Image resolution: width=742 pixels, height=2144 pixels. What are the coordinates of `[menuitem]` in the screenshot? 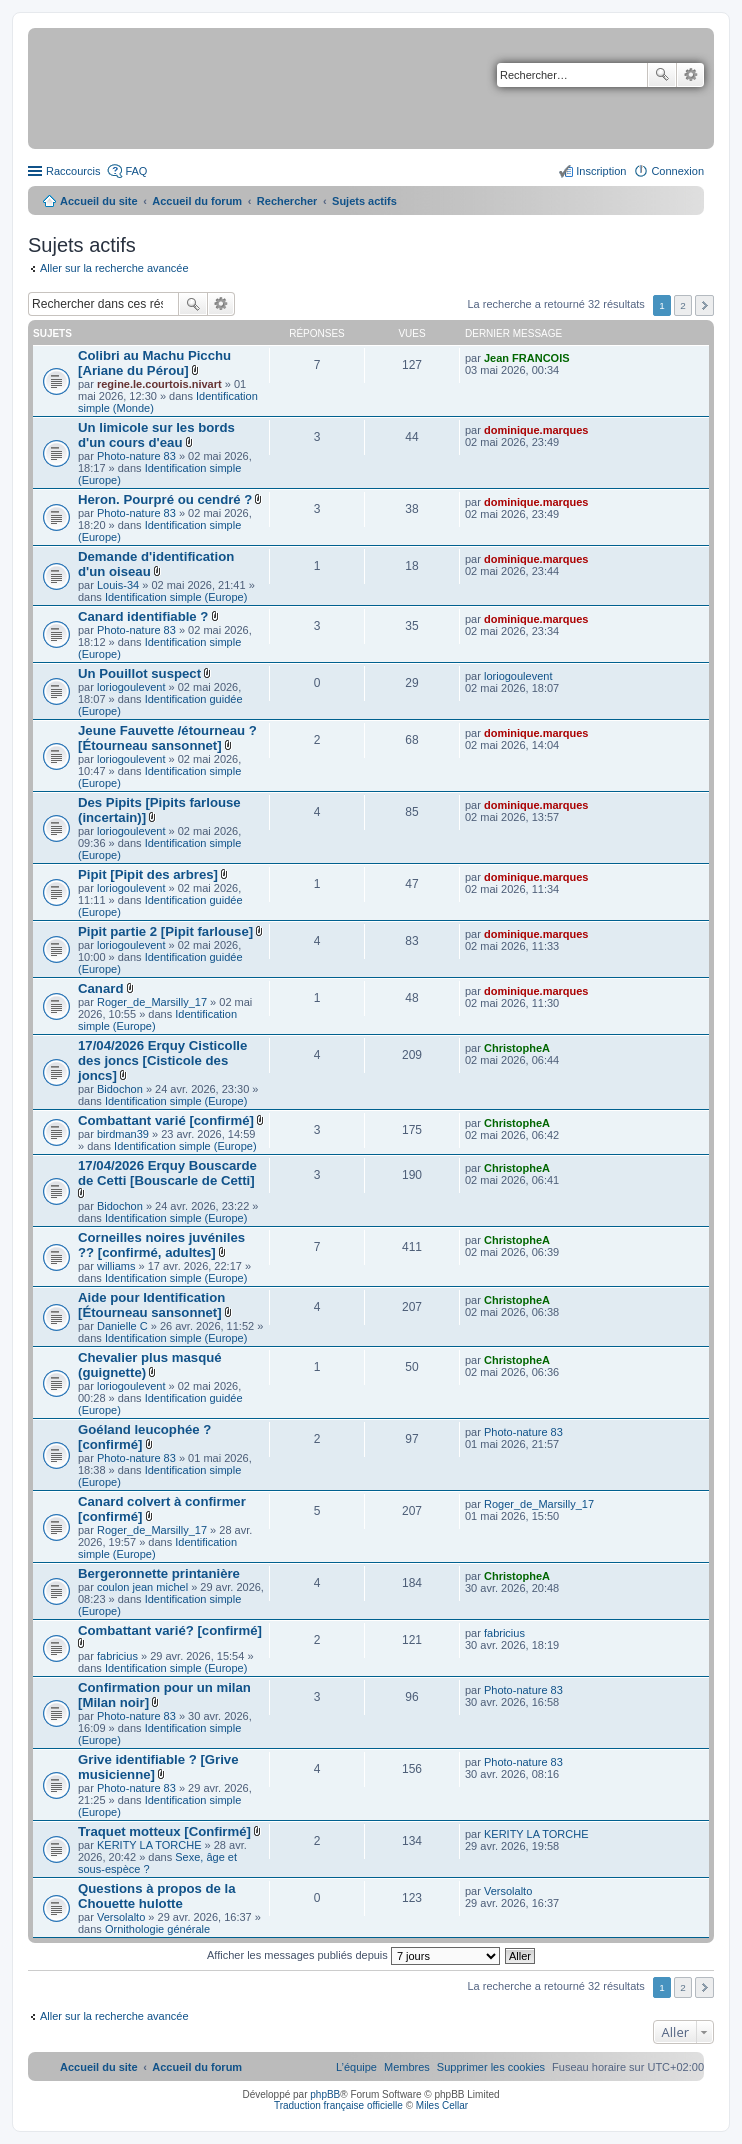 It's located at (491, 2067).